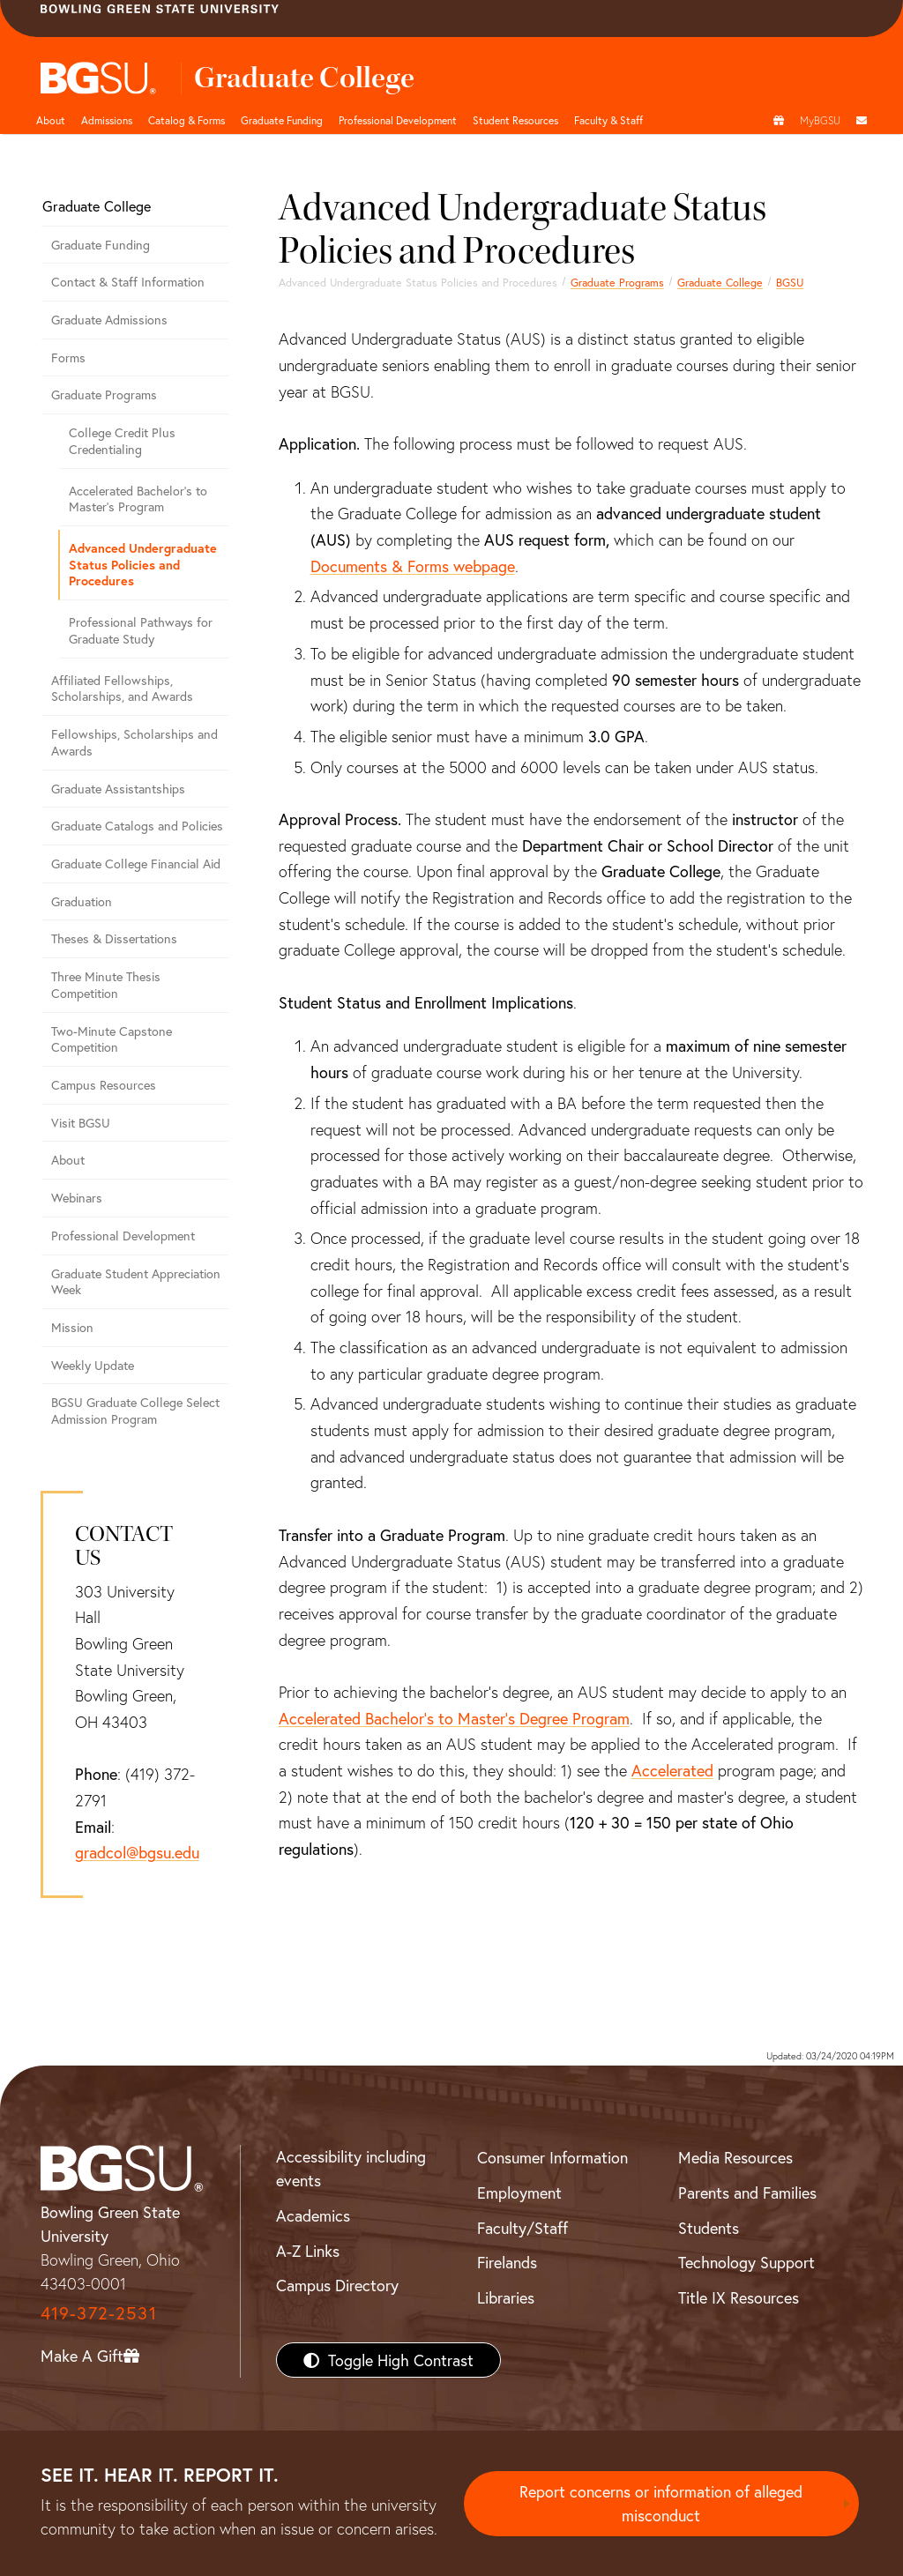 This screenshot has height=2576, width=903. What do you see at coordinates (106, 120) in the screenshot?
I see `Admissions [undefined]` at bounding box center [106, 120].